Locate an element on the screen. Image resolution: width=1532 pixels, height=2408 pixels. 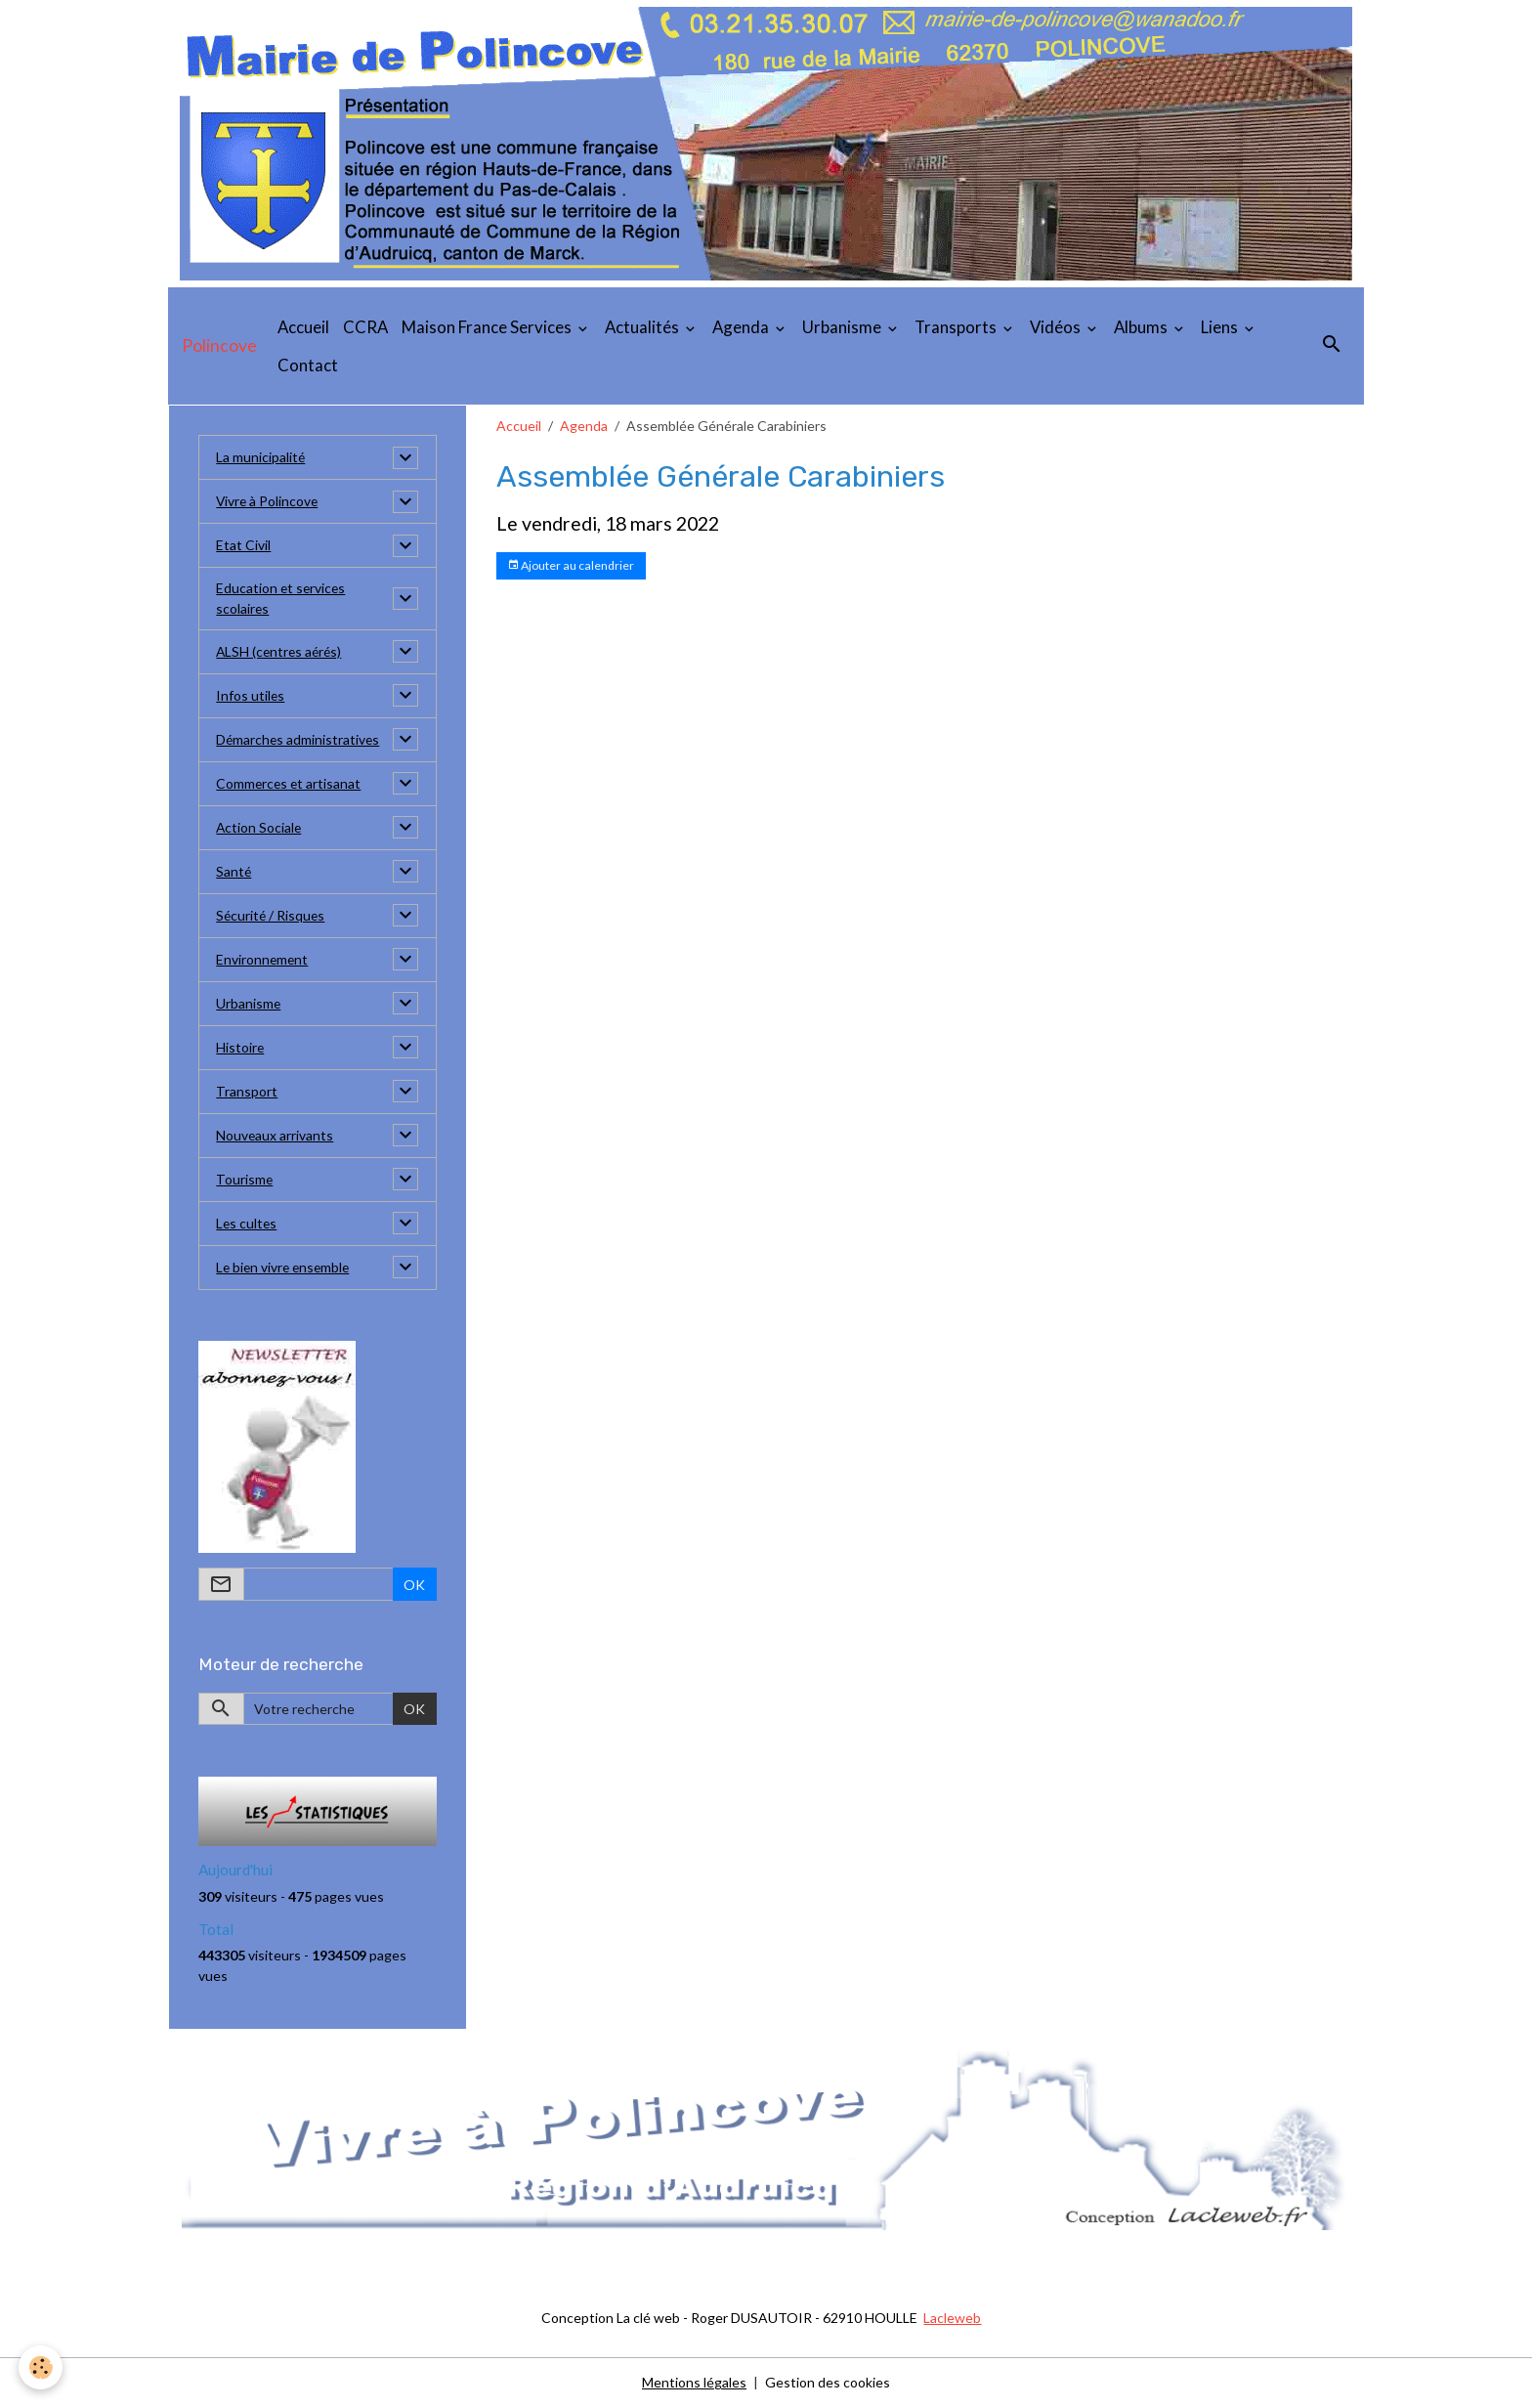
Infos utiles is located at coordinates (250, 696).